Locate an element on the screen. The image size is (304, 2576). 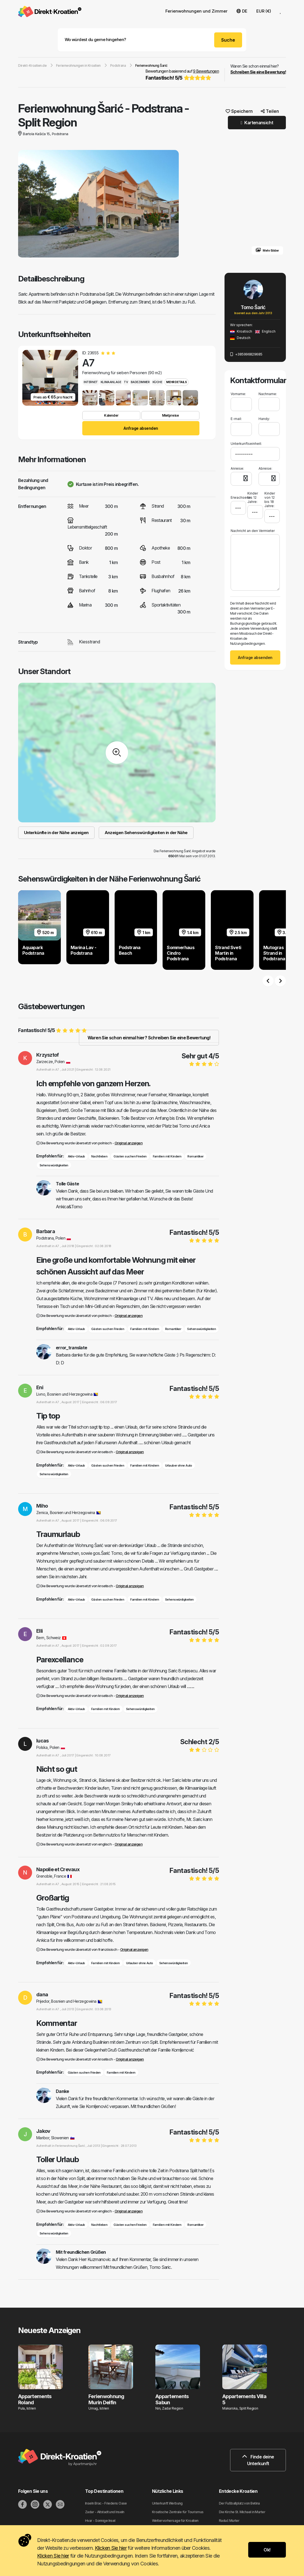
EUR (€) [button] is located at coordinates (263, 11).